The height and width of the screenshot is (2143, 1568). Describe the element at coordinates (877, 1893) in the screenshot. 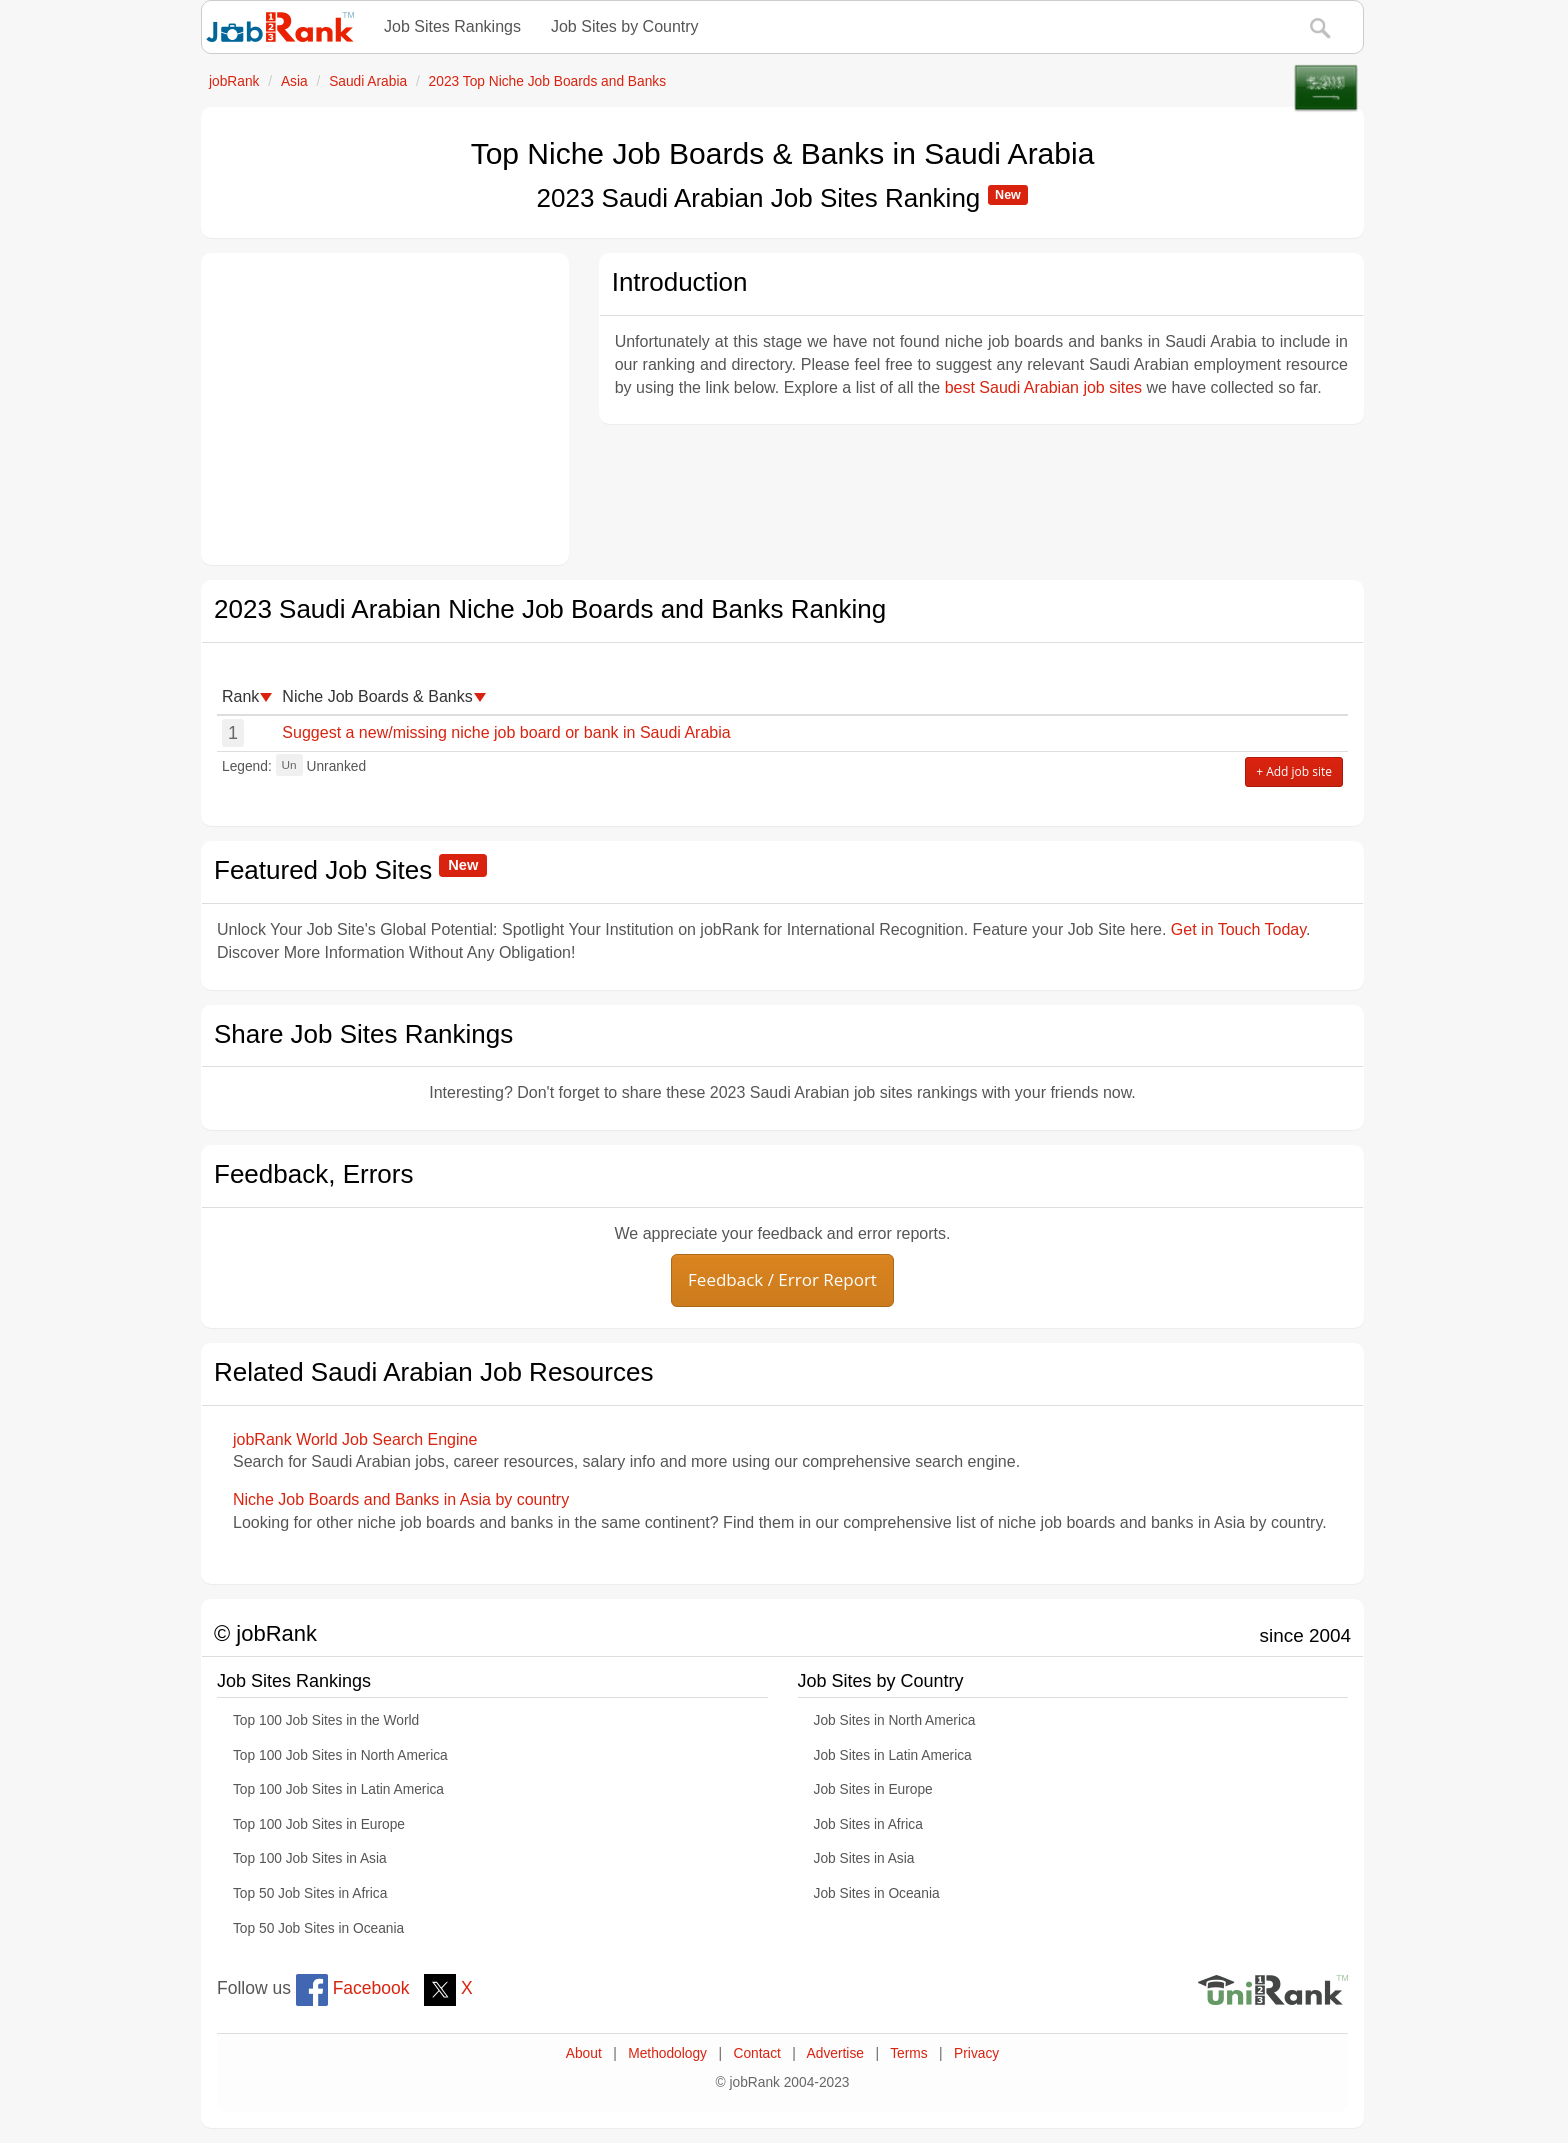

I see `Job Sites in Oceania` at that location.